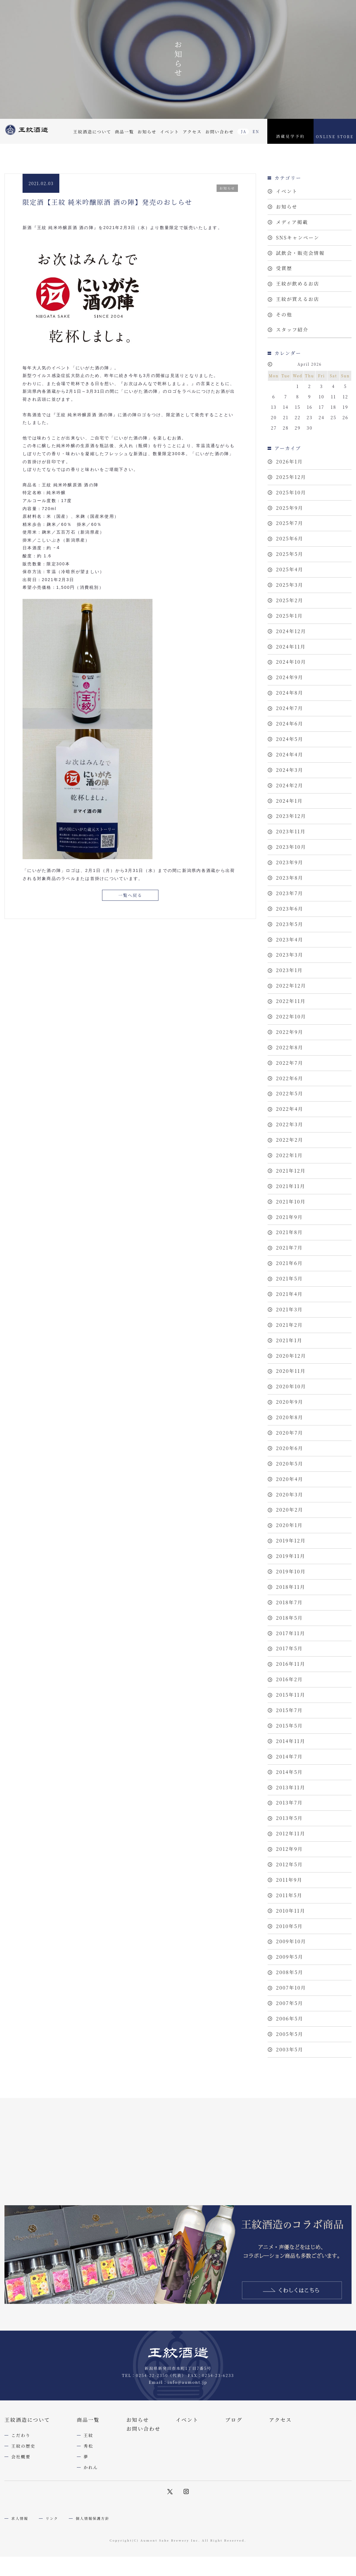 Image resolution: width=356 pixels, height=2576 pixels. What do you see at coordinates (291, 2089) in the screenshot?
I see `2007年10月` at bounding box center [291, 2089].